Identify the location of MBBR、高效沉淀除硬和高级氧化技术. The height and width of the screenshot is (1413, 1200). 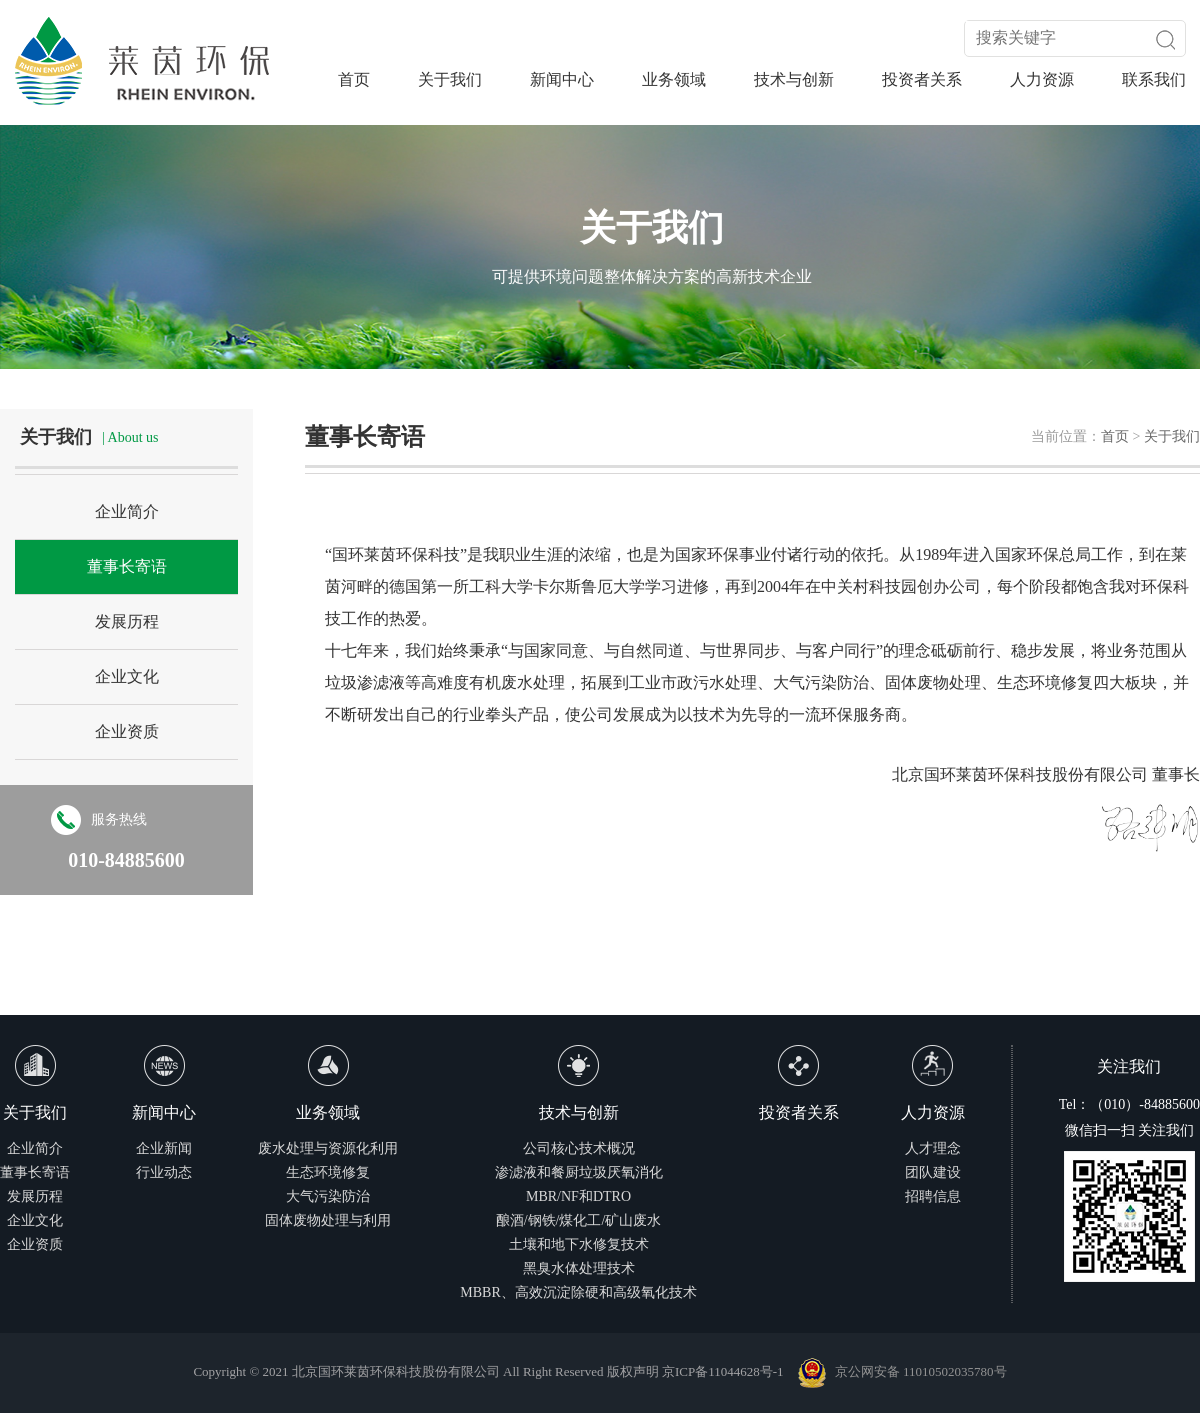
(578, 1292).